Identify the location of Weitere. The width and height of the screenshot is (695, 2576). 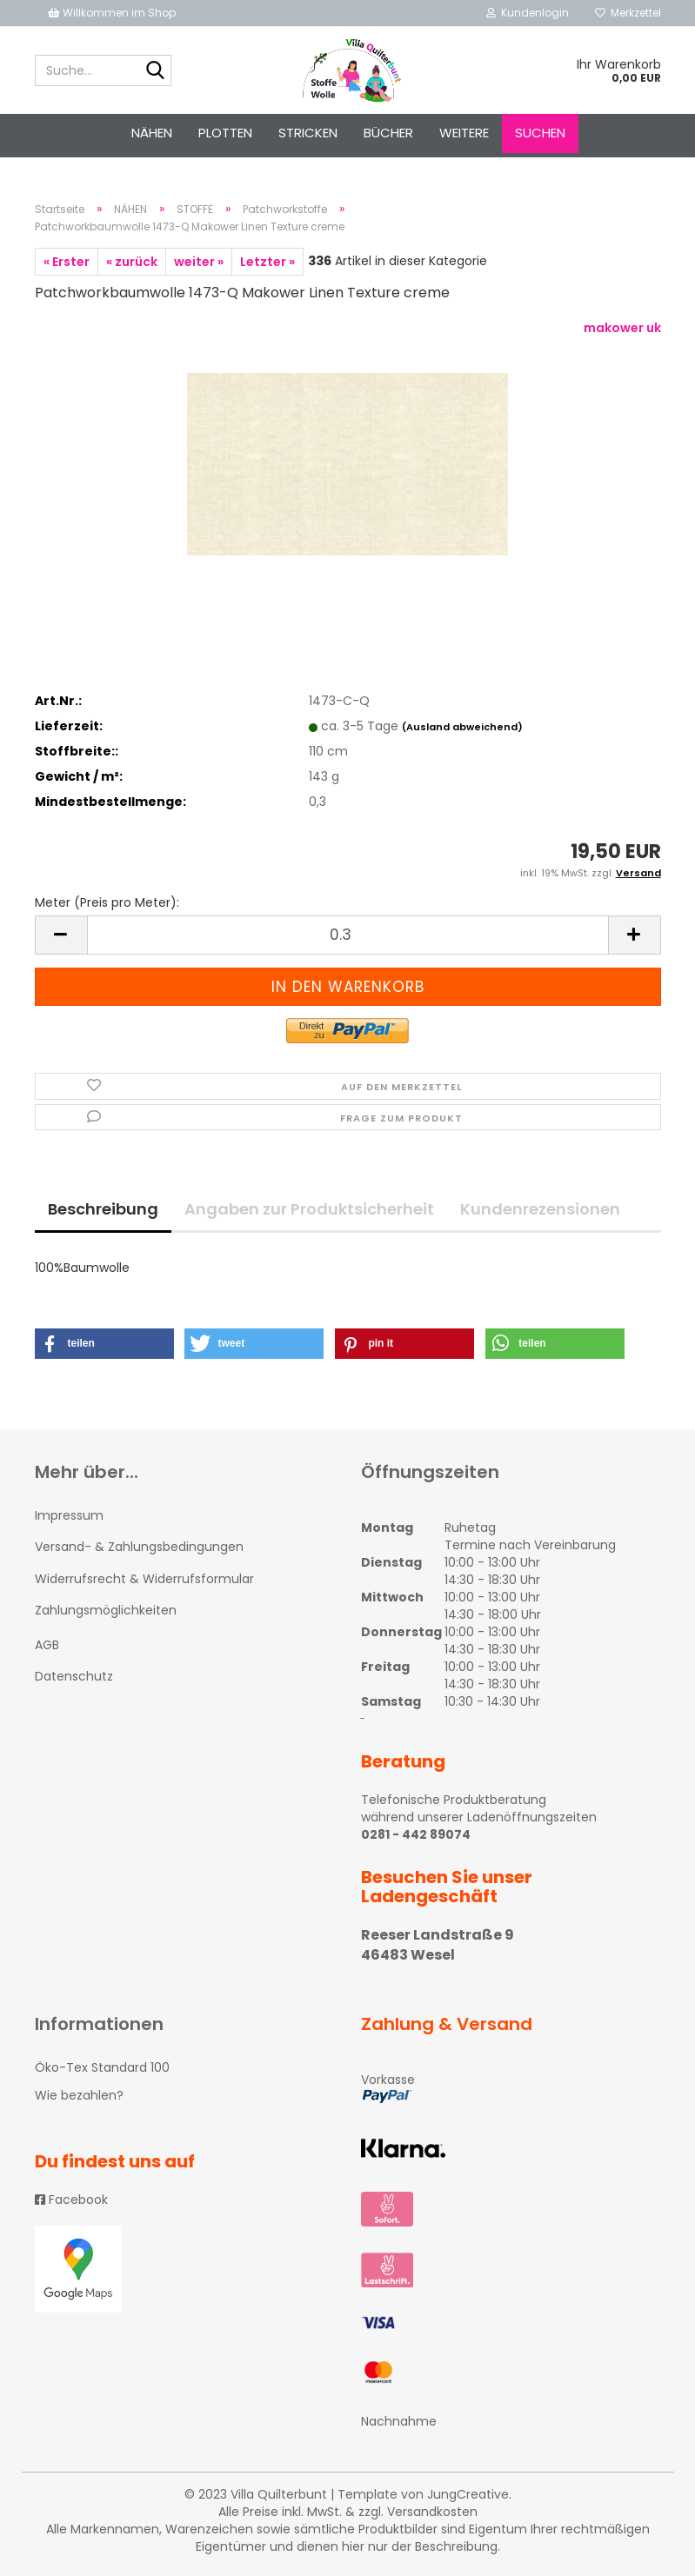
(464, 132).